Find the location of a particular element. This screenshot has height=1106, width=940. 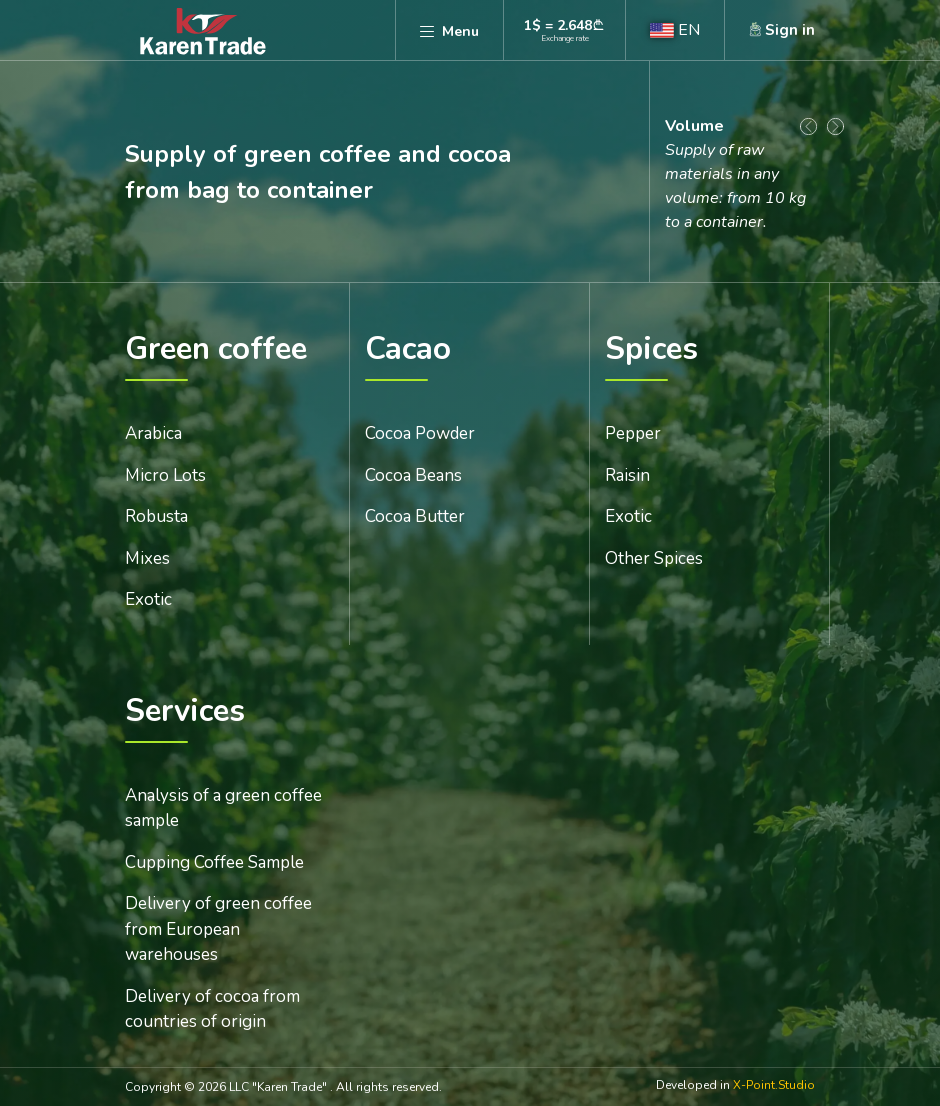

Cacao is located at coordinates (408, 350).